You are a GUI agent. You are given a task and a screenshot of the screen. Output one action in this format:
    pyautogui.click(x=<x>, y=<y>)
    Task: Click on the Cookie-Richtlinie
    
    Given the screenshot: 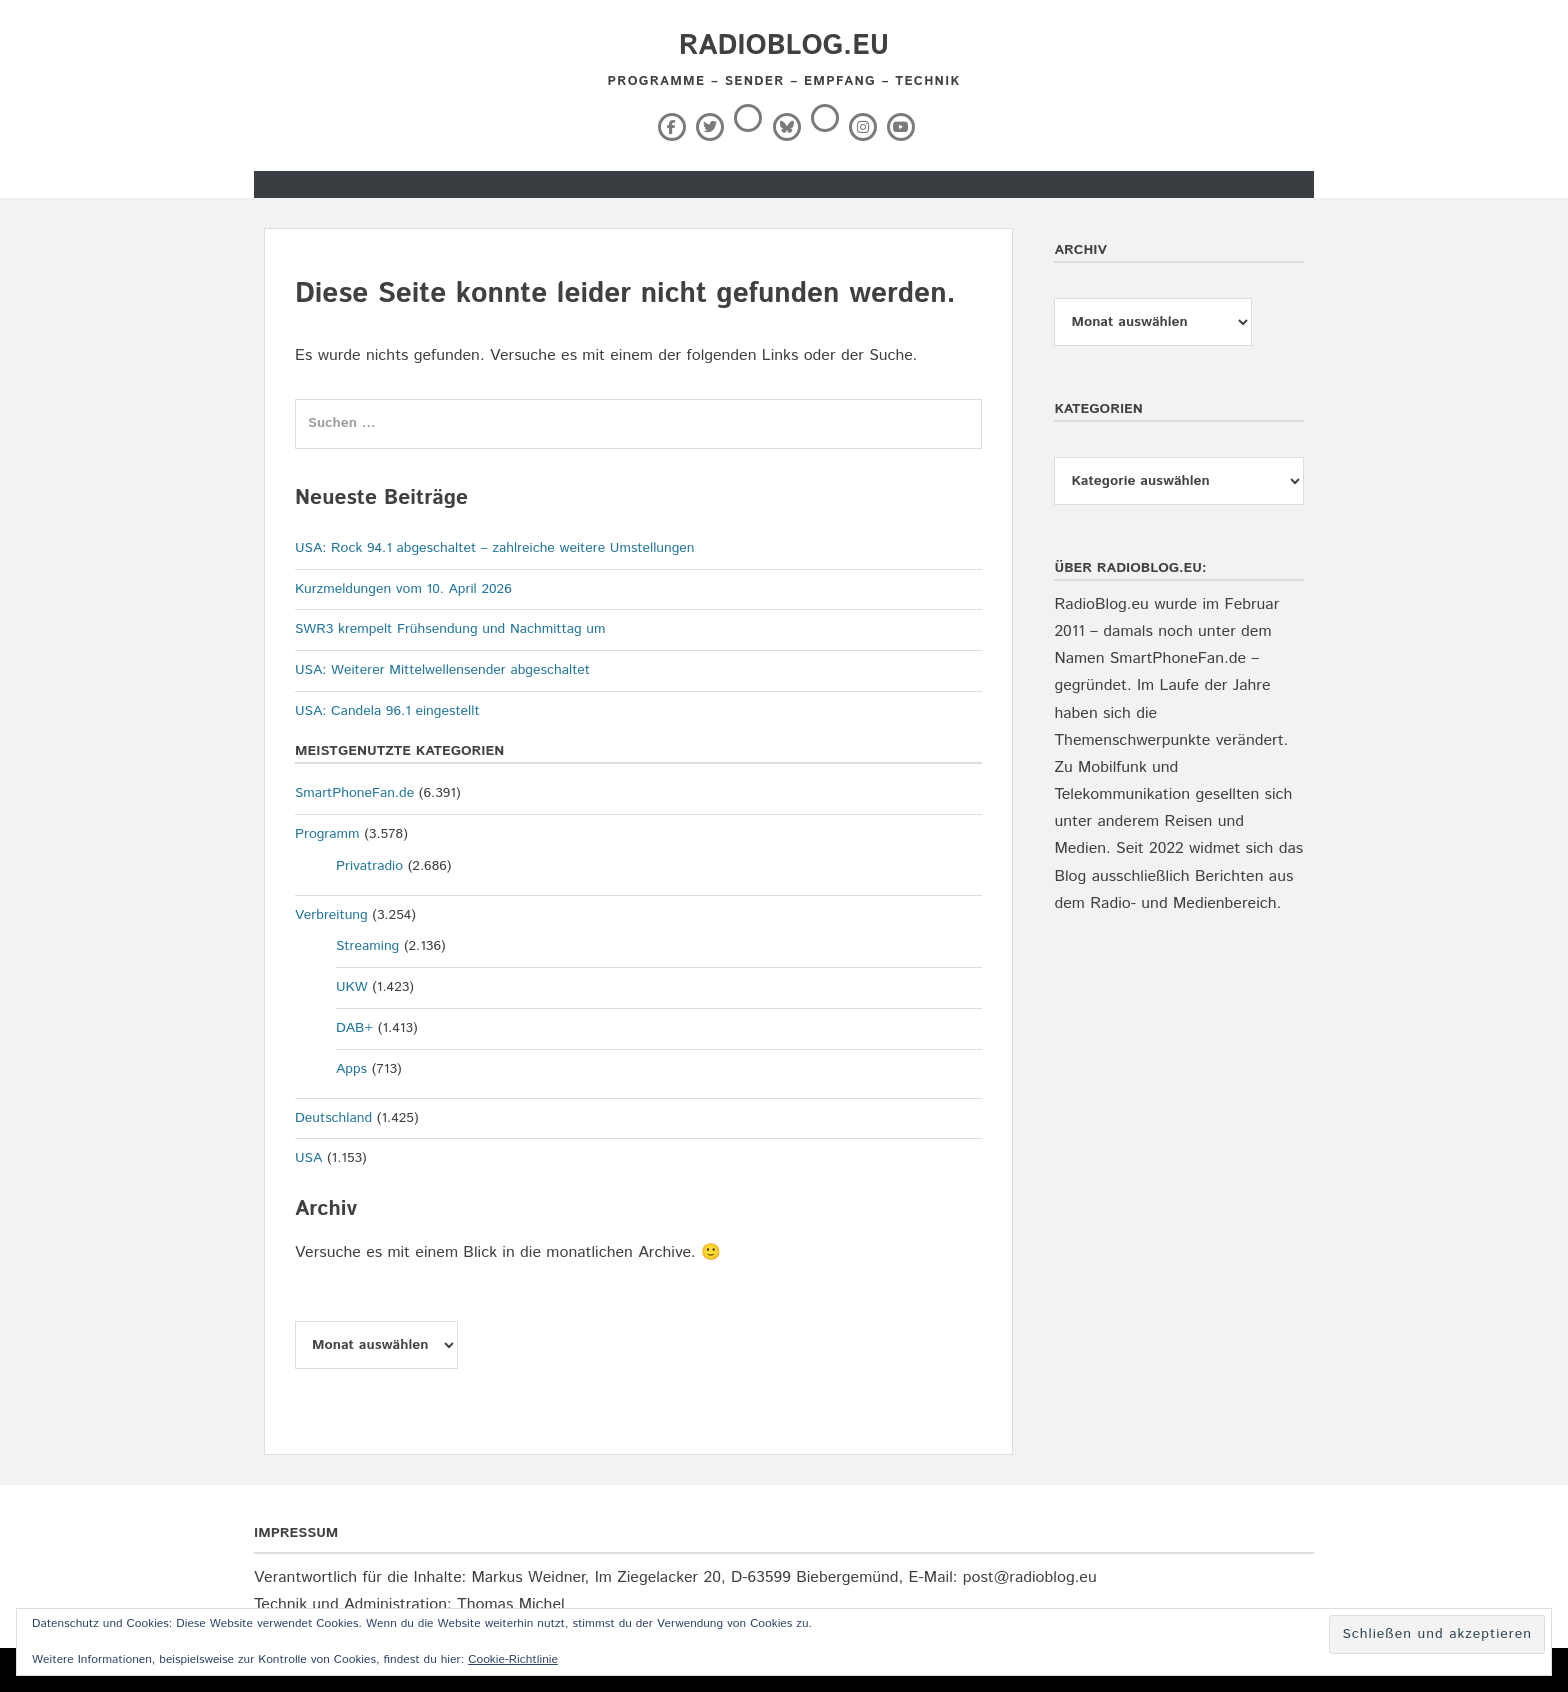 What is the action you would take?
    pyautogui.click(x=513, y=1659)
    